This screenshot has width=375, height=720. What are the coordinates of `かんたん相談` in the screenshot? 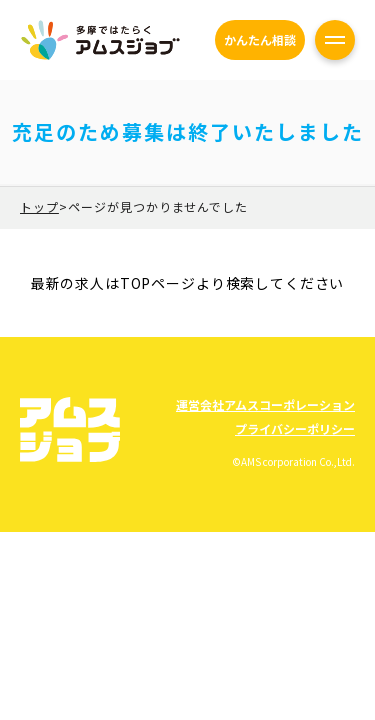 It's located at (260, 39).